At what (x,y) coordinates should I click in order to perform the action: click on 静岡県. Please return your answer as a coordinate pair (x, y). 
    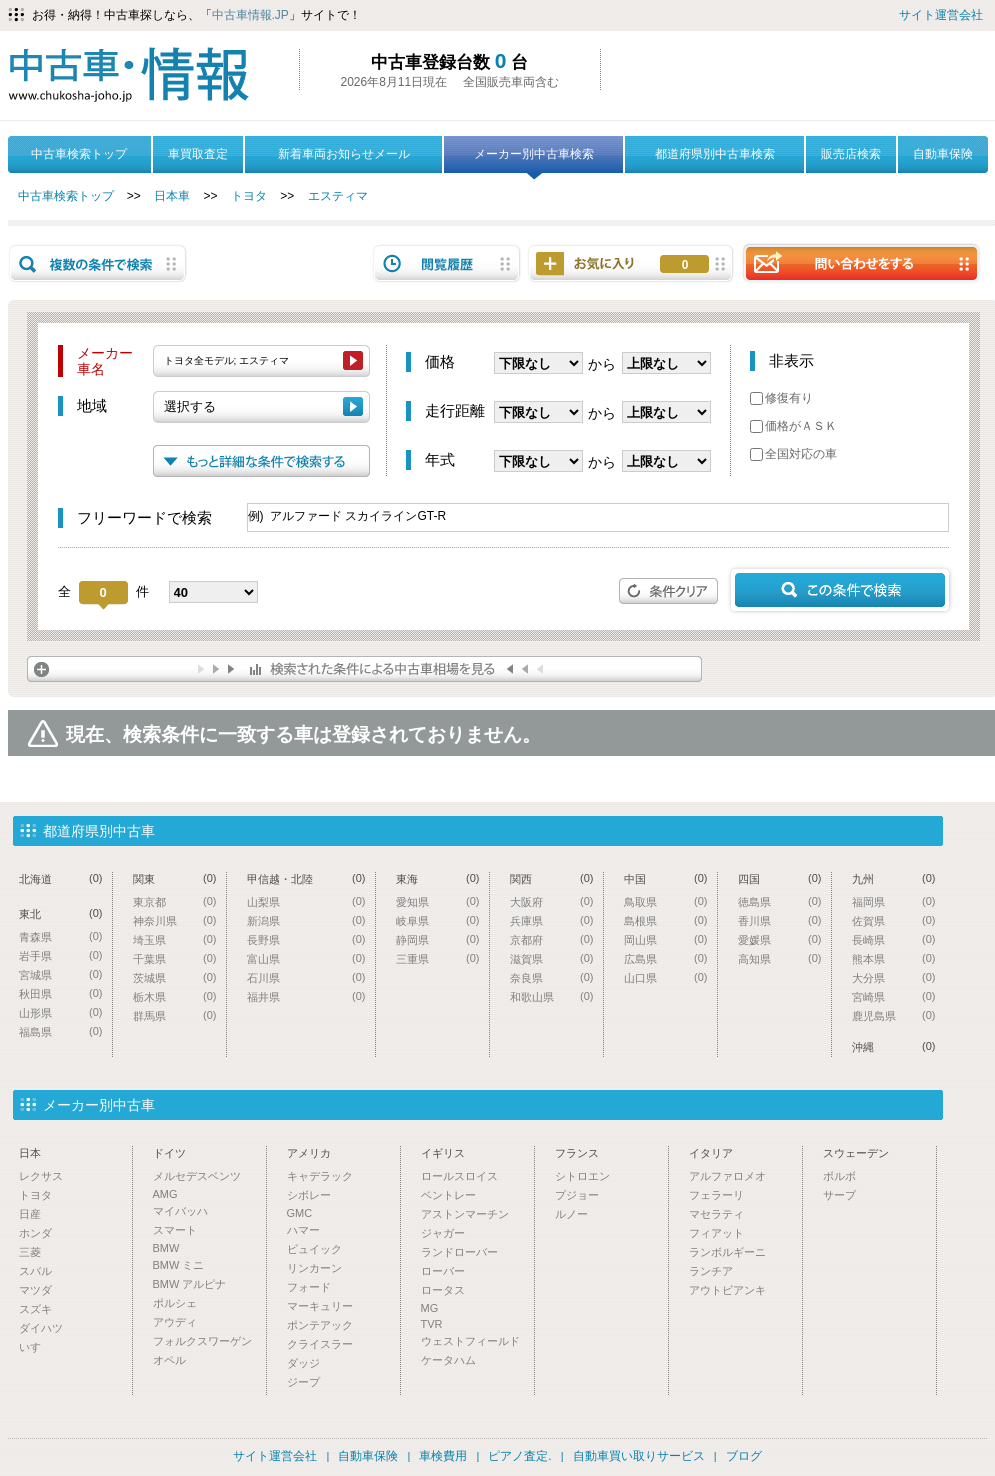
    Looking at the image, I should click on (438, 939).